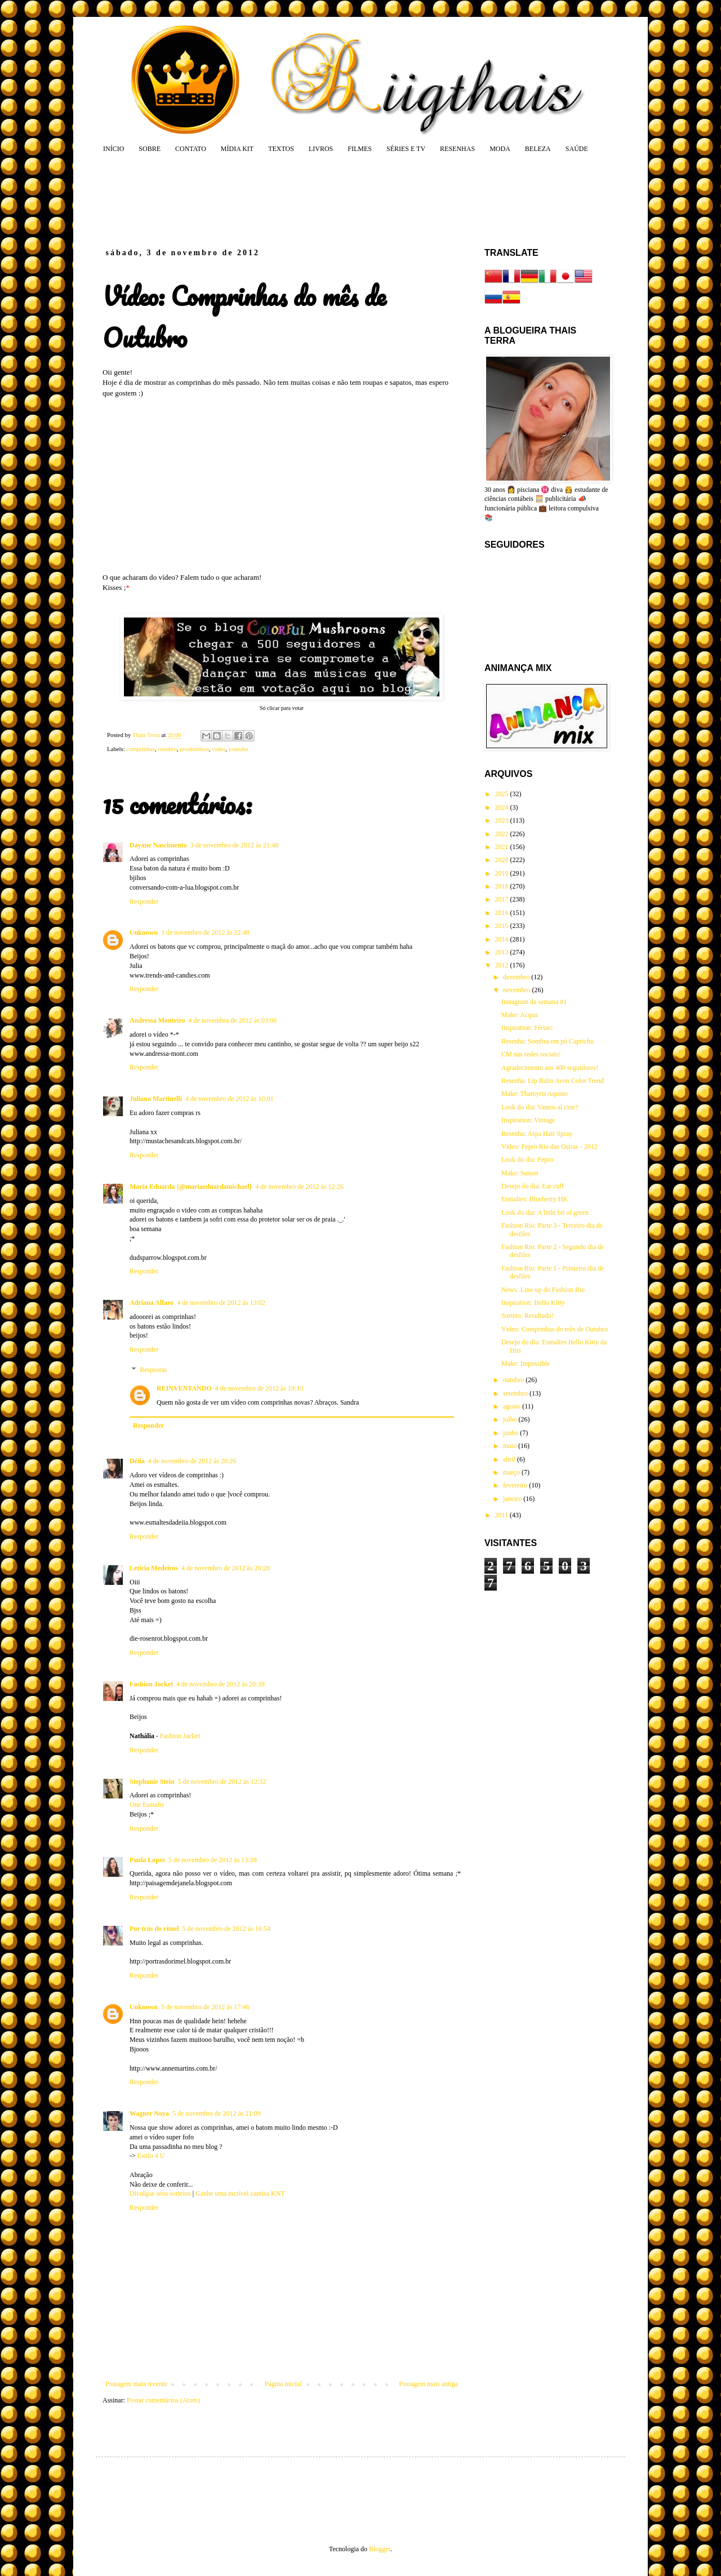  Describe the element at coordinates (516, 1393) in the screenshot. I see `setembro` at that location.